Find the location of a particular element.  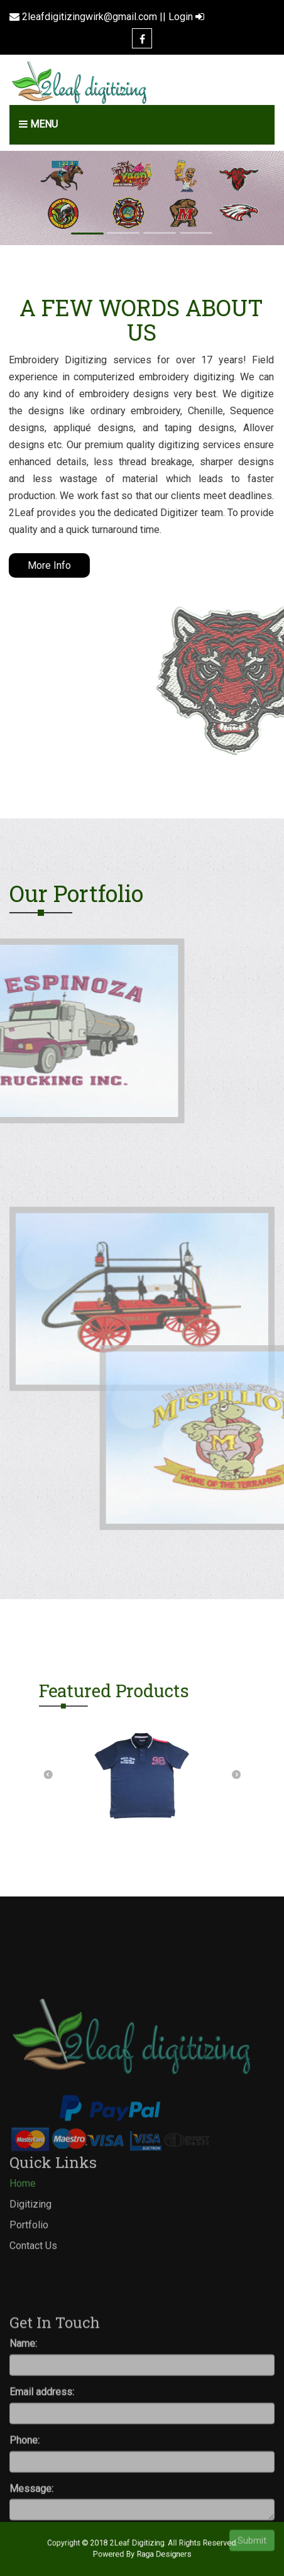

Message: is located at coordinates (31, 2566).